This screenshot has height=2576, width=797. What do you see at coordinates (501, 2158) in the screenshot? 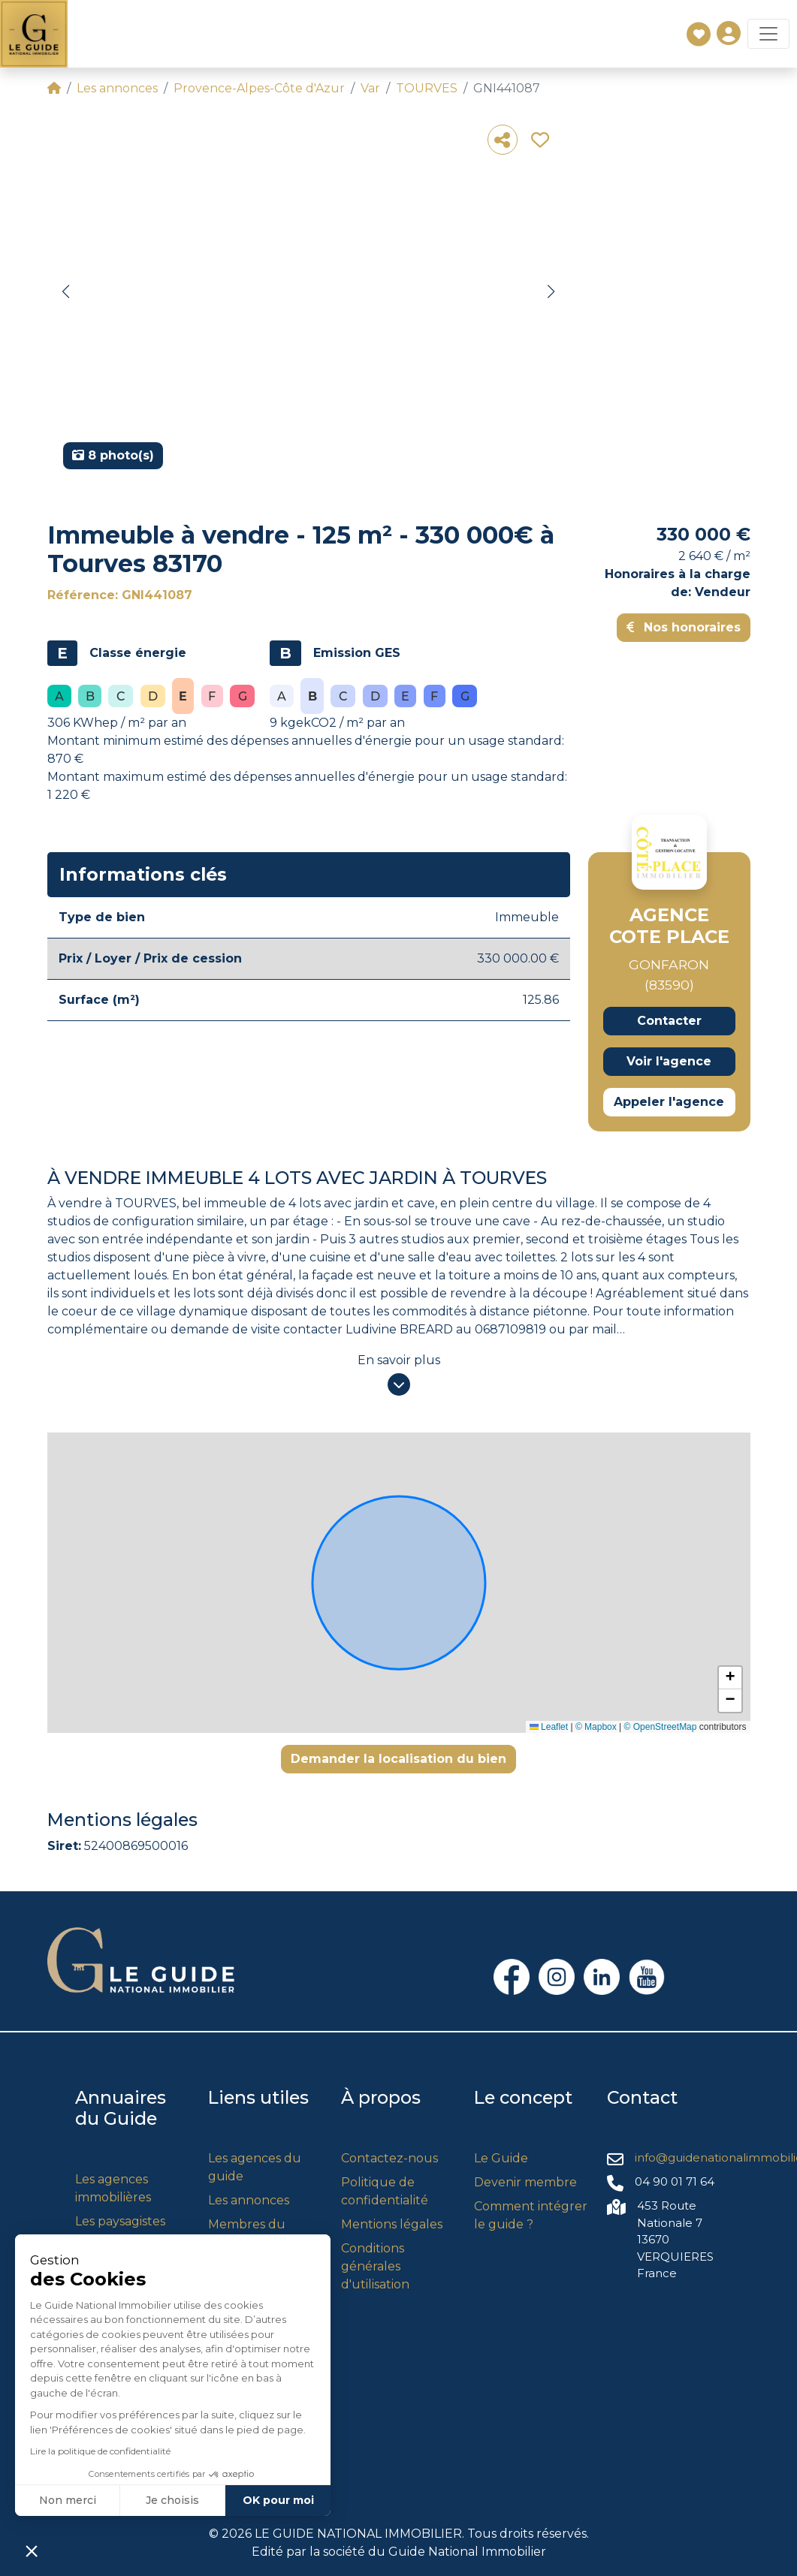
I see `Le Guide` at bounding box center [501, 2158].